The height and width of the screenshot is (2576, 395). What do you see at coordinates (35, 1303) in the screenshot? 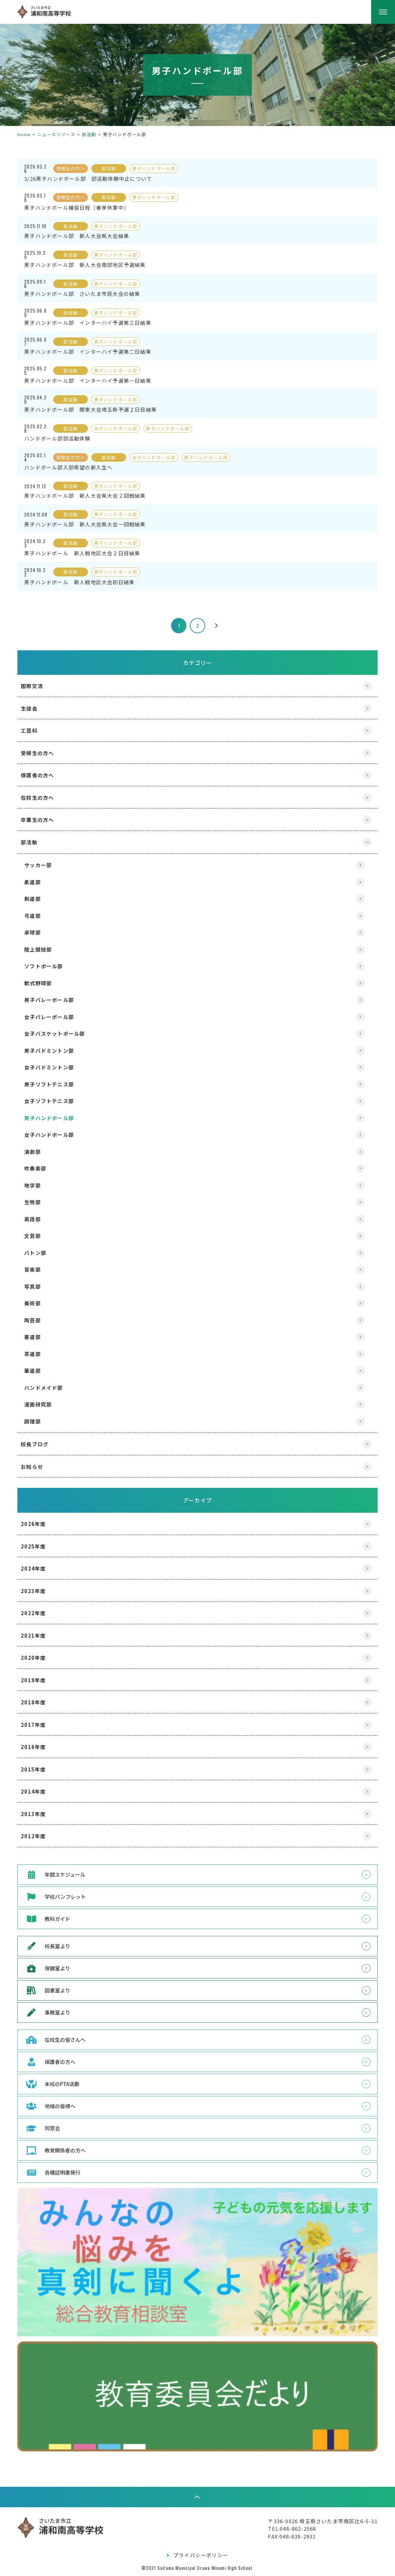
I see `美術部` at bounding box center [35, 1303].